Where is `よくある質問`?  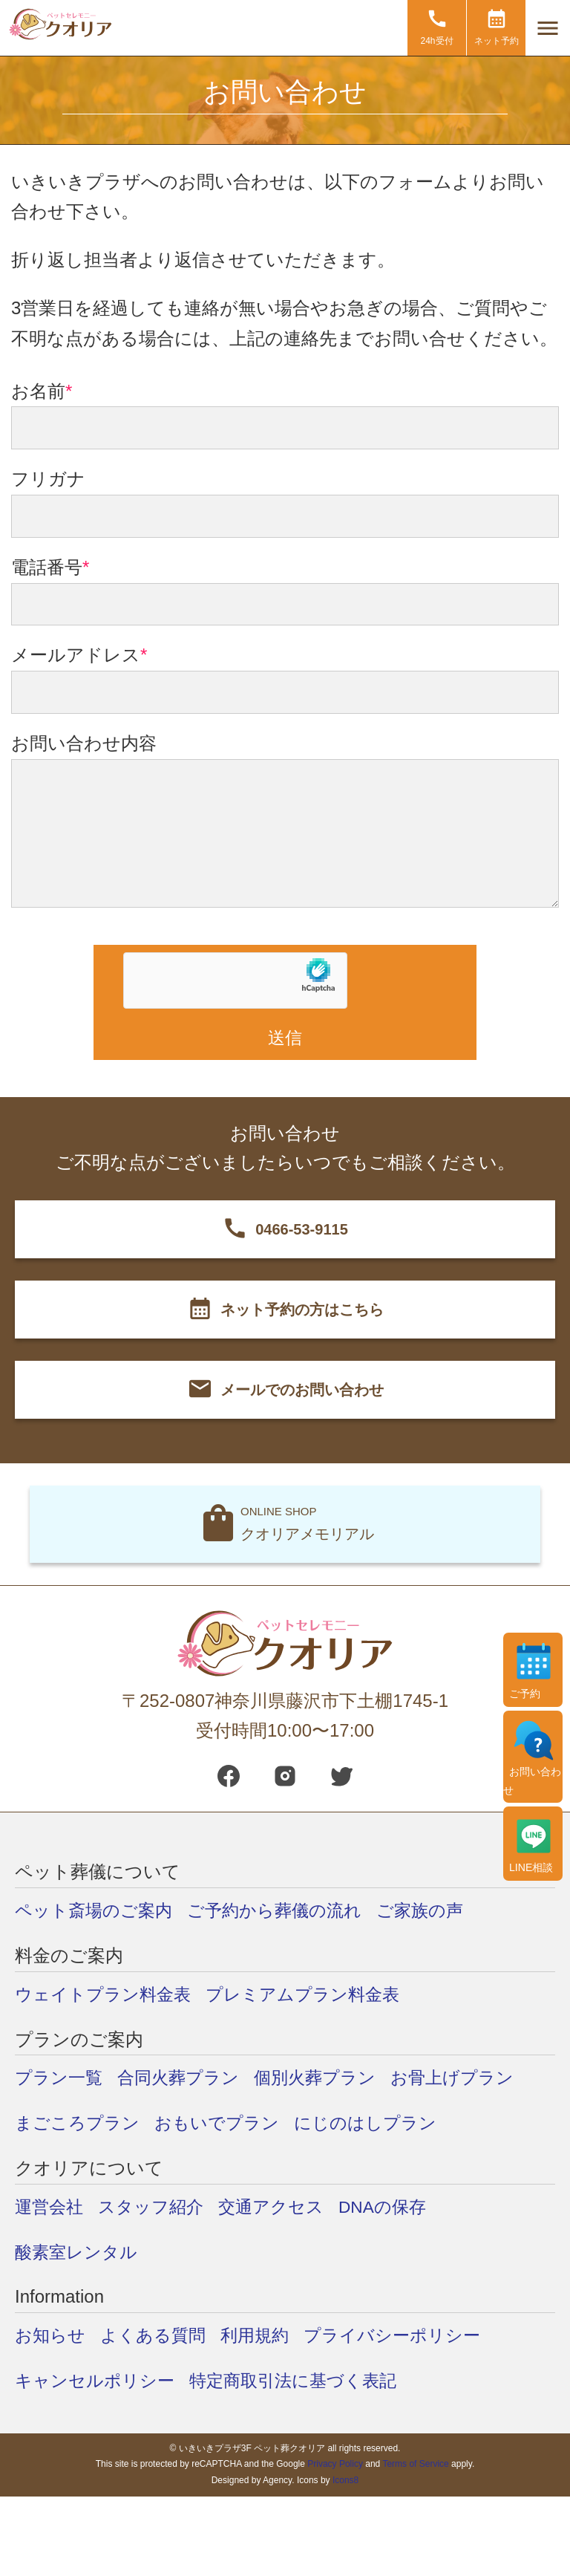 よくある質問 is located at coordinates (158, 2336).